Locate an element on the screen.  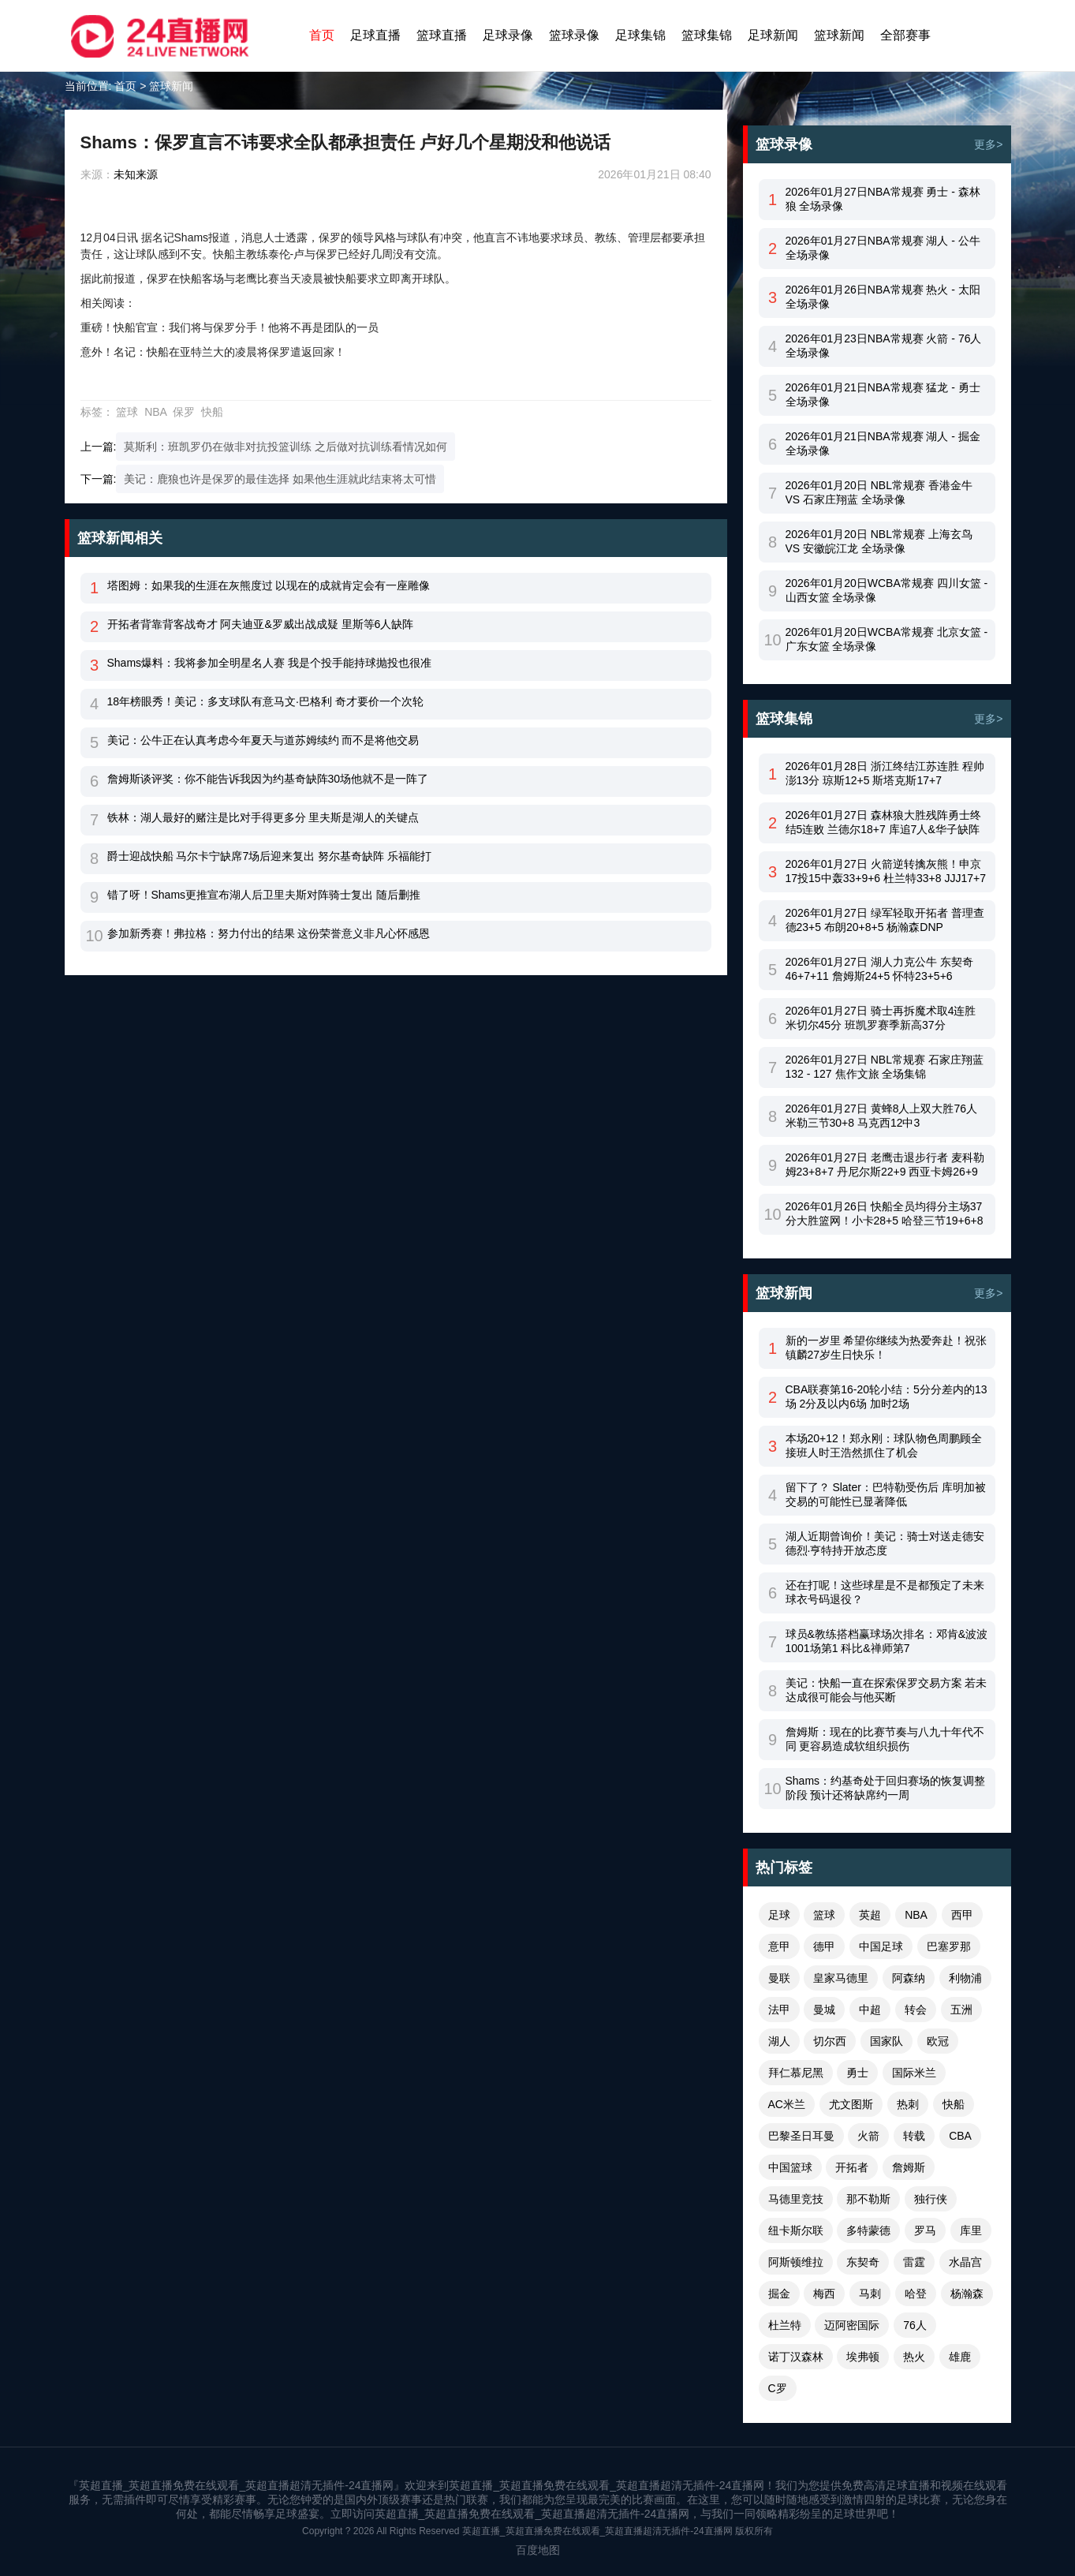
詹姆斯：现在的比赛节奏与八九十年代不同 更容易造成软组织损伤 is located at coordinates (885, 1738).